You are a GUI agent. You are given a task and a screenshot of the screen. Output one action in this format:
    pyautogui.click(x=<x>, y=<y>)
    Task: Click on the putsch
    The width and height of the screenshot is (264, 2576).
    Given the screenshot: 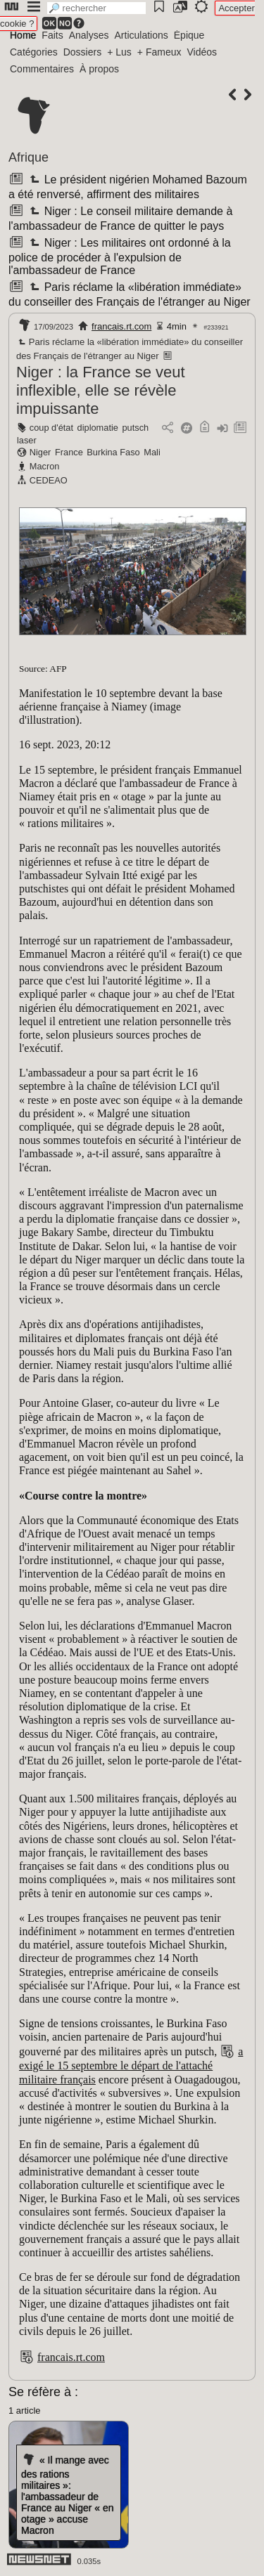 What is the action you would take?
    pyautogui.click(x=135, y=427)
    